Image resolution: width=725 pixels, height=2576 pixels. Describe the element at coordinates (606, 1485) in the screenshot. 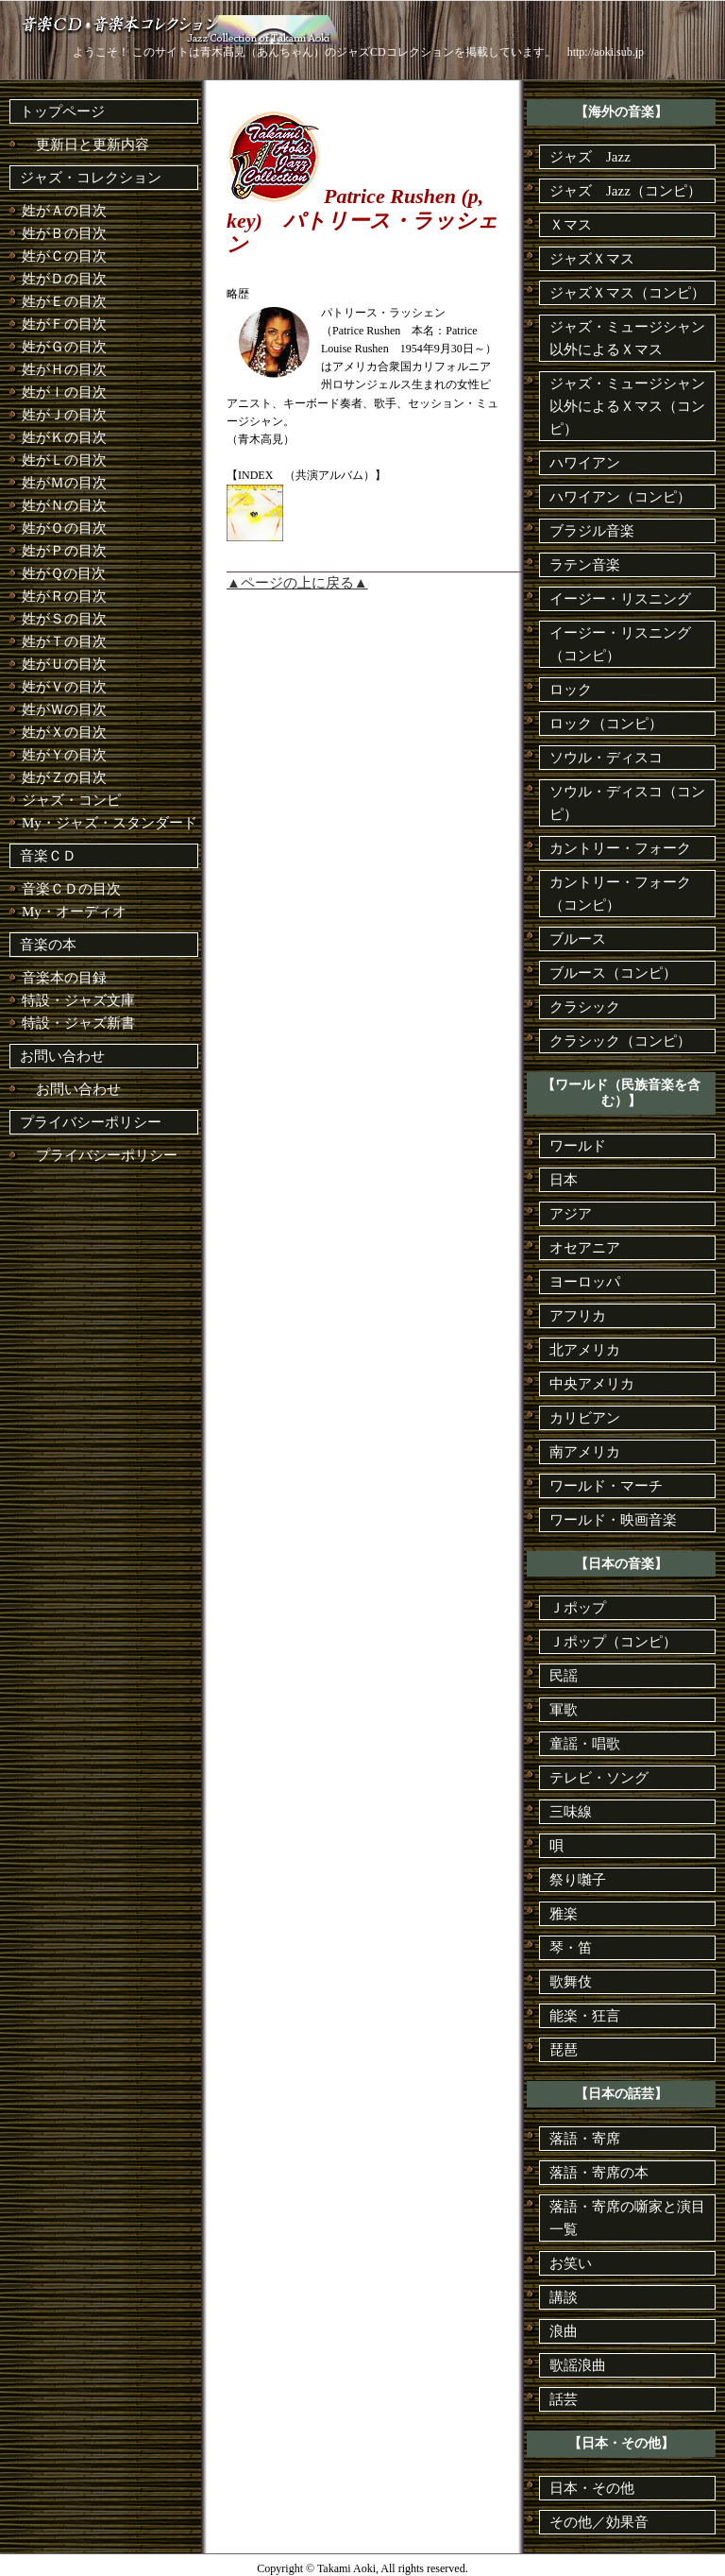

I see `ワールド・マーチ` at that location.